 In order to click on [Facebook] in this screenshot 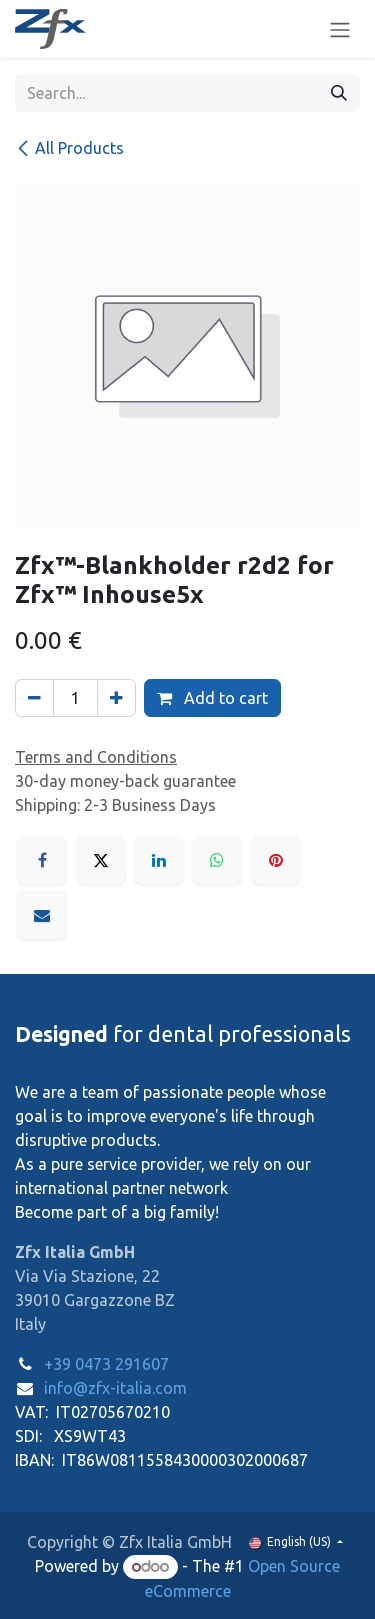, I will do `click(42, 860)`.